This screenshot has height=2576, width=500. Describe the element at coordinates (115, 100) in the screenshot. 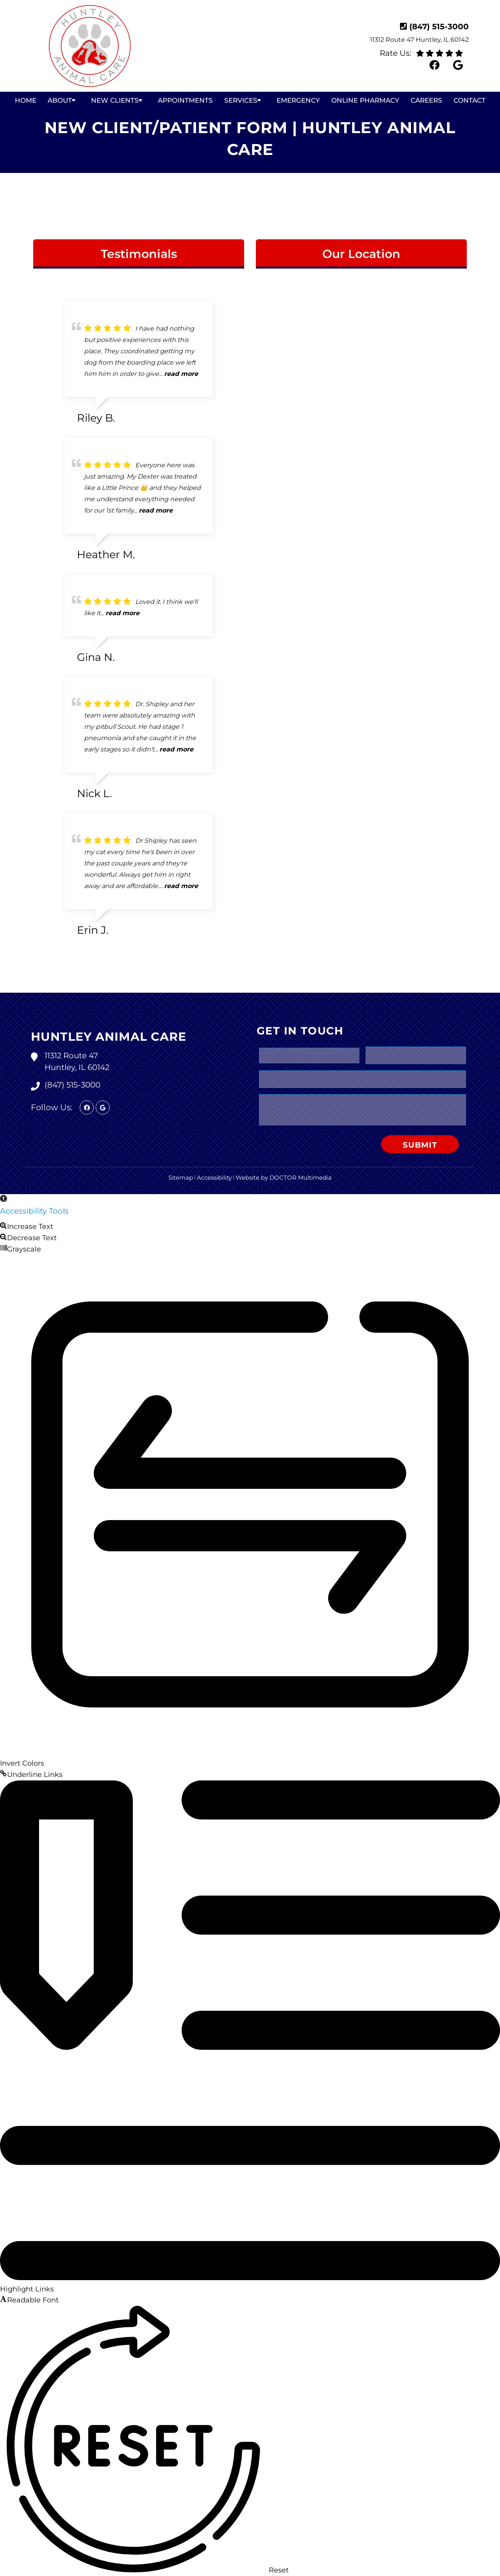

I see `New Clients` at that location.